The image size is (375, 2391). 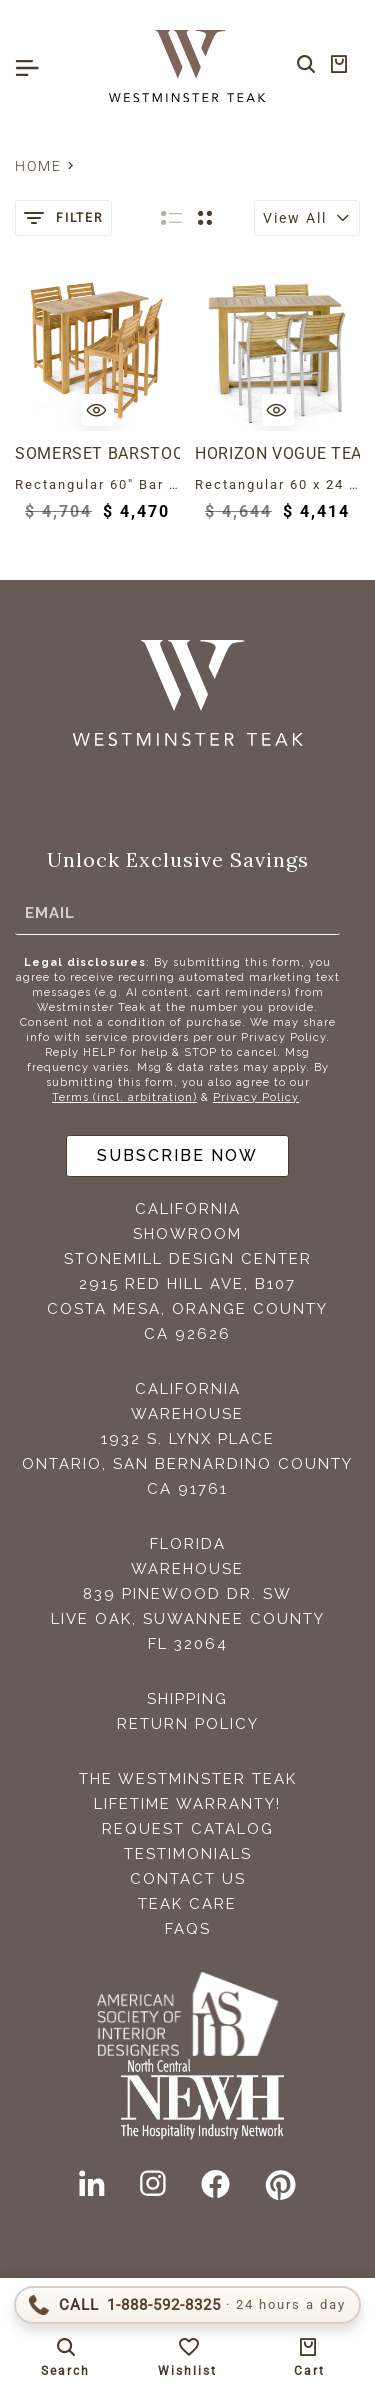 What do you see at coordinates (187, 1699) in the screenshot?
I see `Shipping` at bounding box center [187, 1699].